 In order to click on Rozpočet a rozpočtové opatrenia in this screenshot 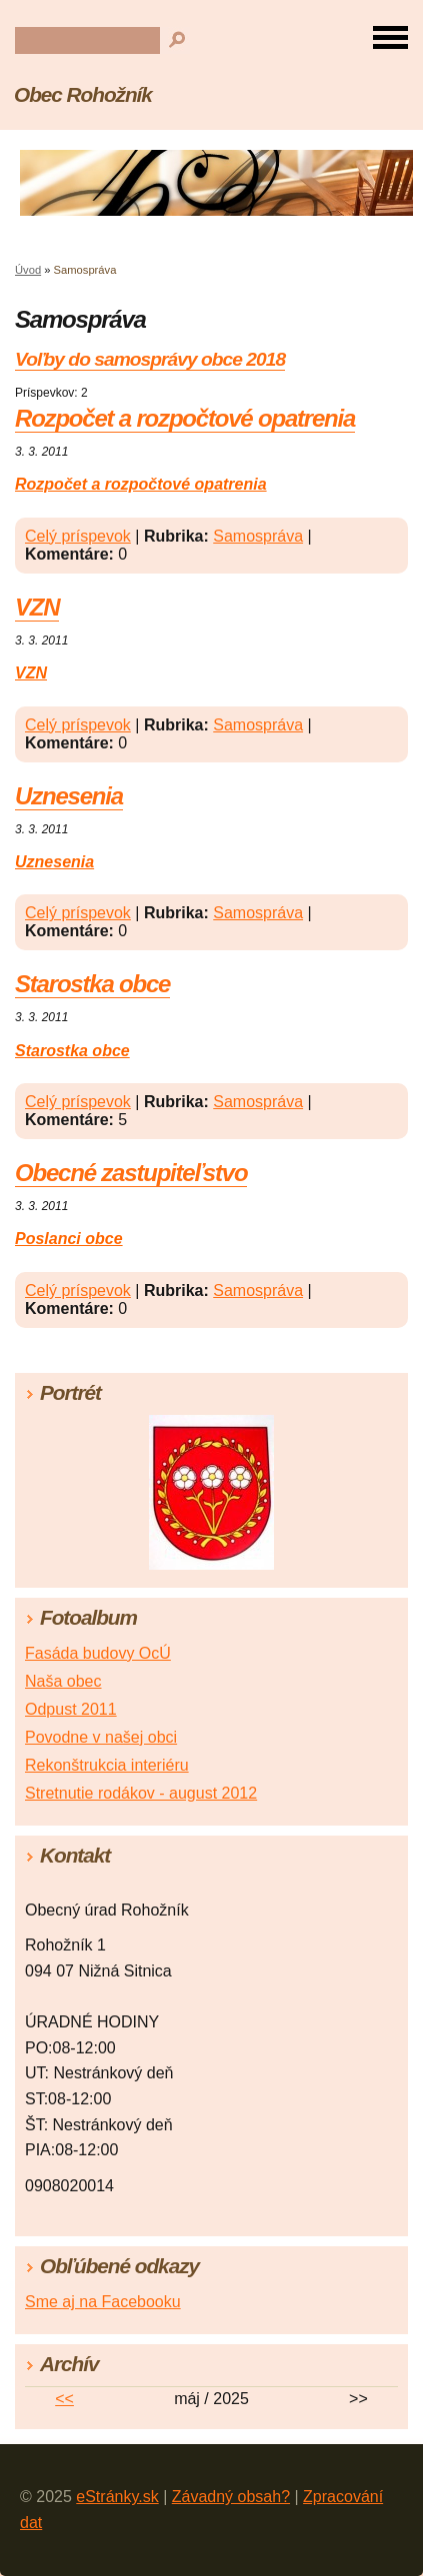, I will do `click(185, 418)`.